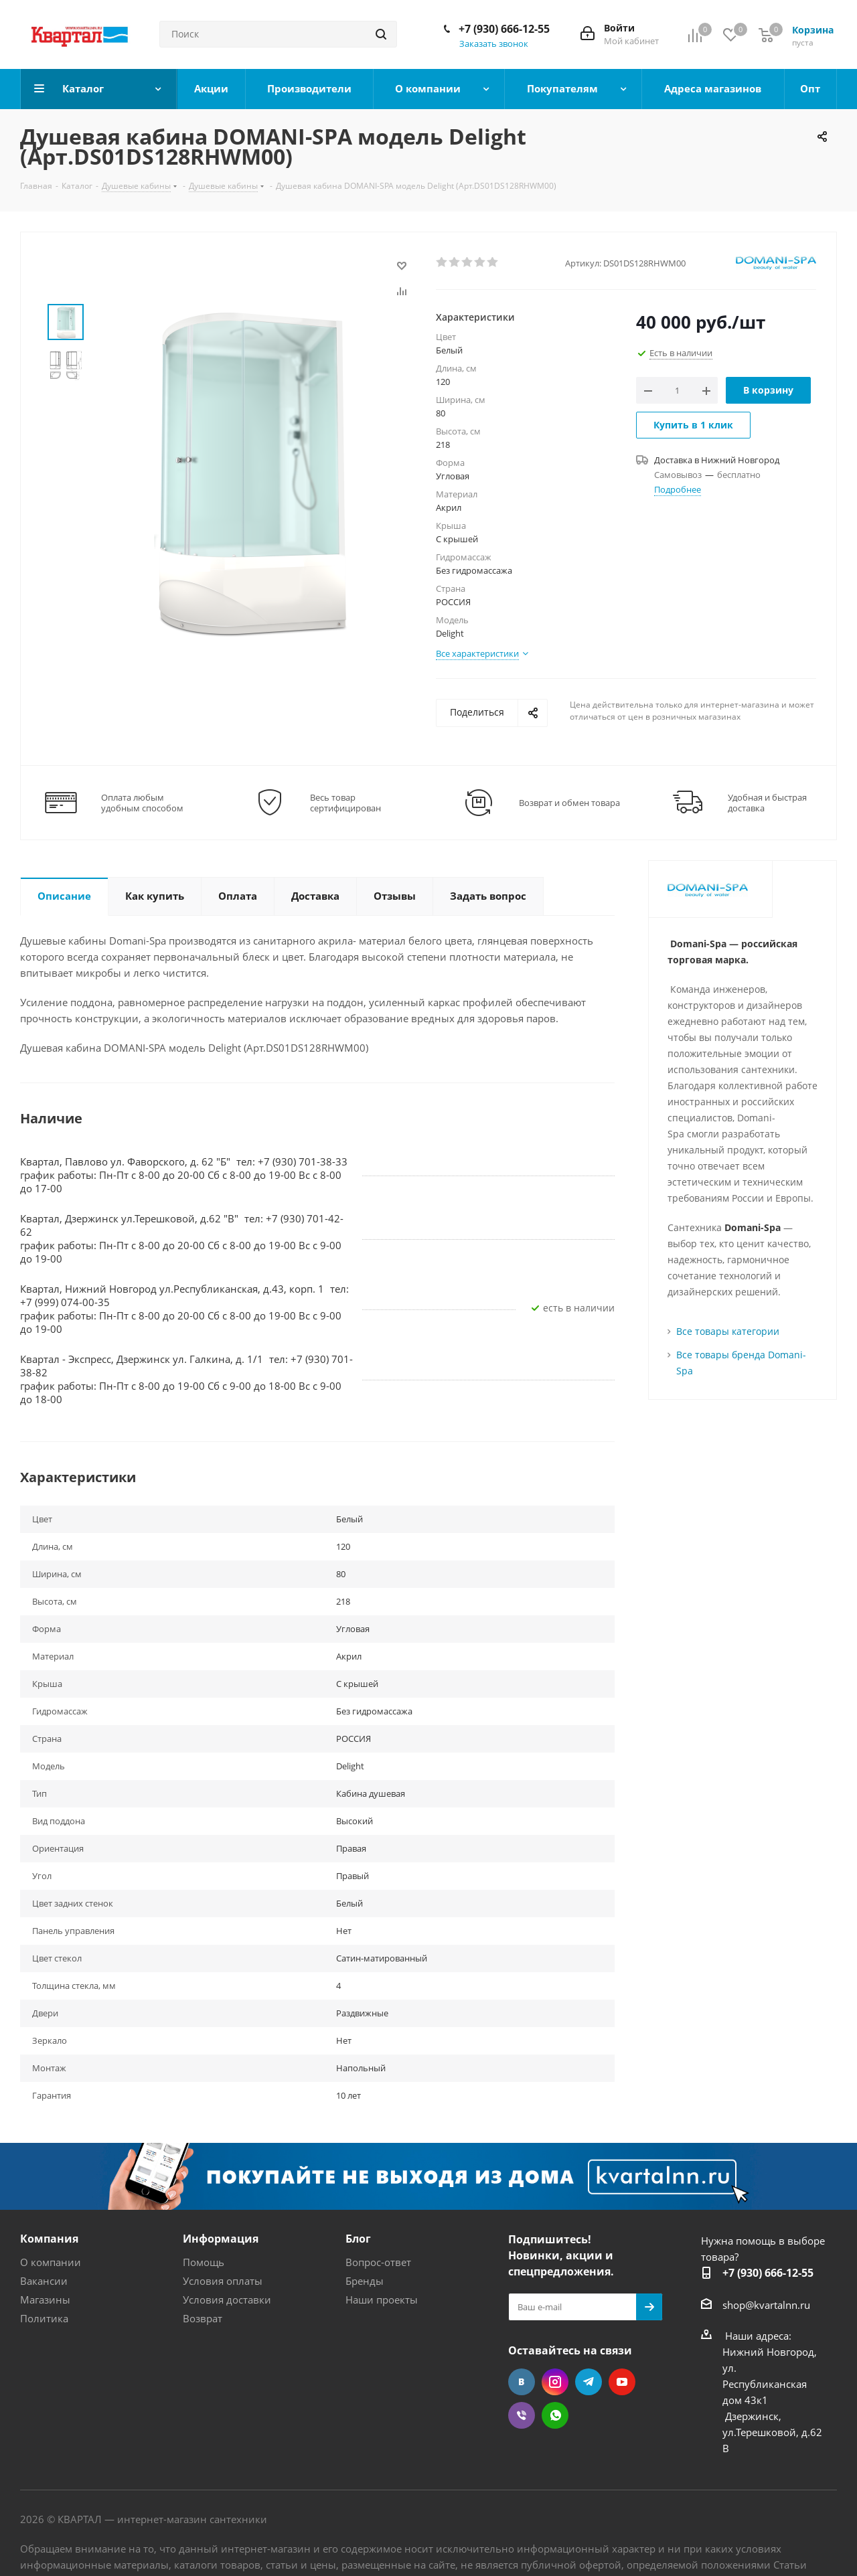 This screenshot has height=2576, width=857. What do you see at coordinates (345, 802) in the screenshot?
I see `Весь товар сертифицирован` at bounding box center [345, 802].